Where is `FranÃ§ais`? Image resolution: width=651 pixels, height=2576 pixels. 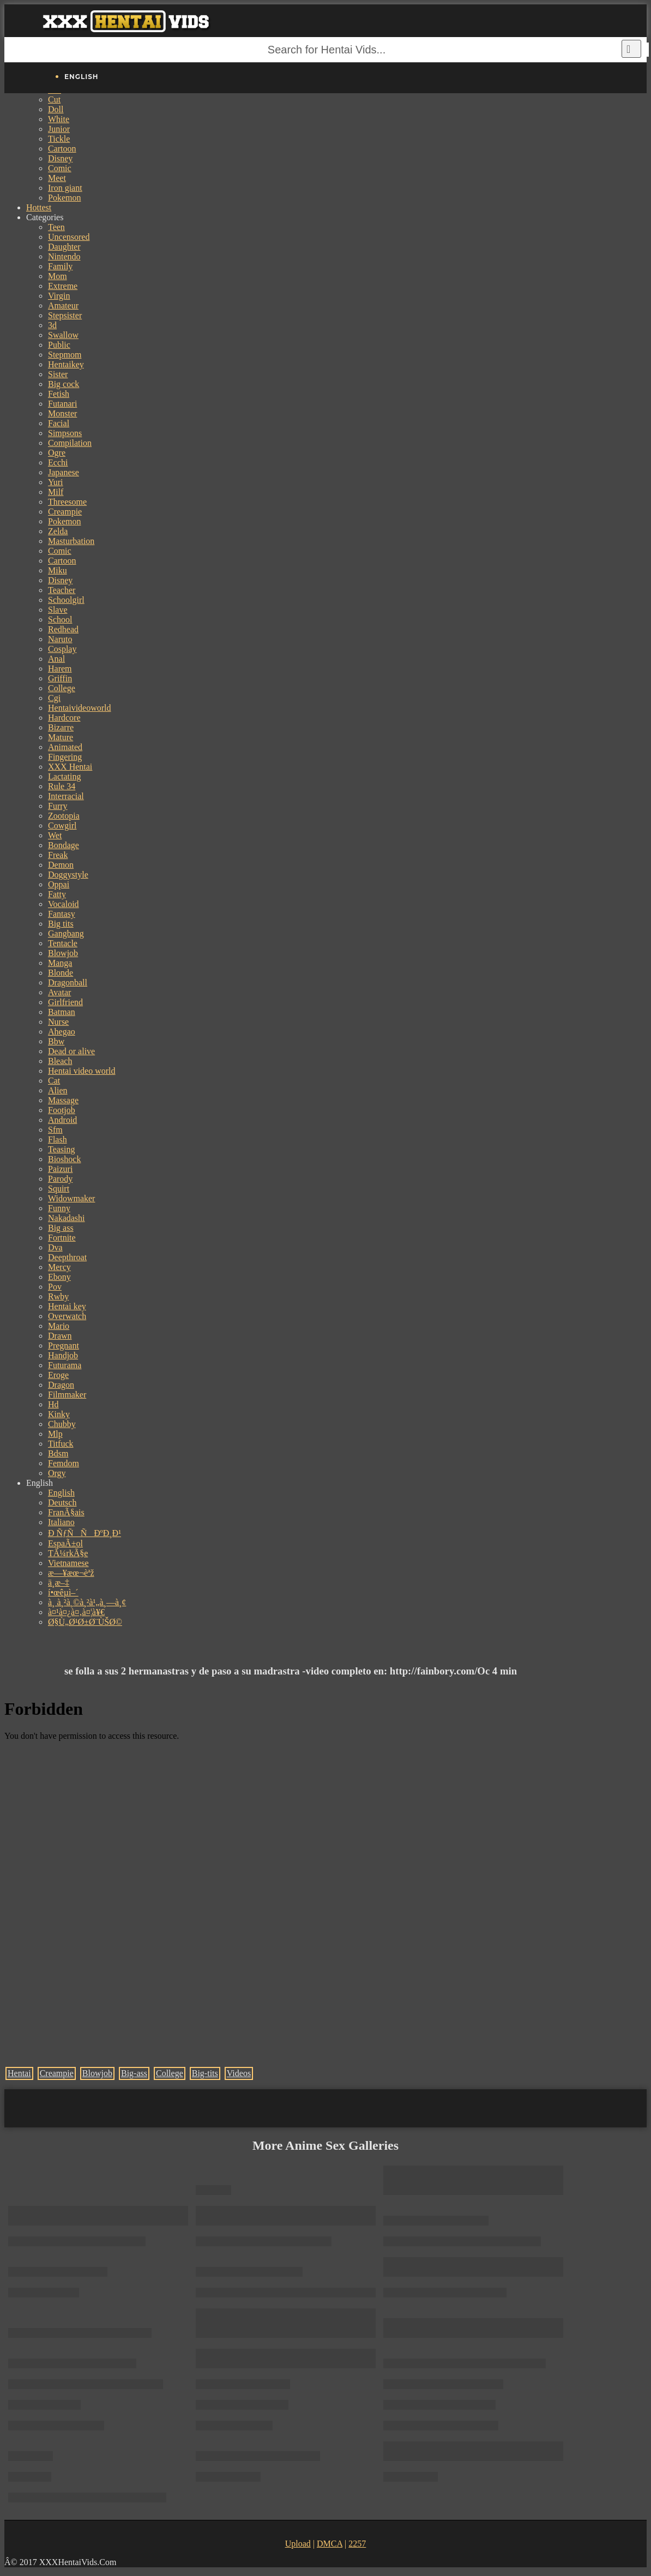 FranÃ§ais is located at coordinates (66, 1512).